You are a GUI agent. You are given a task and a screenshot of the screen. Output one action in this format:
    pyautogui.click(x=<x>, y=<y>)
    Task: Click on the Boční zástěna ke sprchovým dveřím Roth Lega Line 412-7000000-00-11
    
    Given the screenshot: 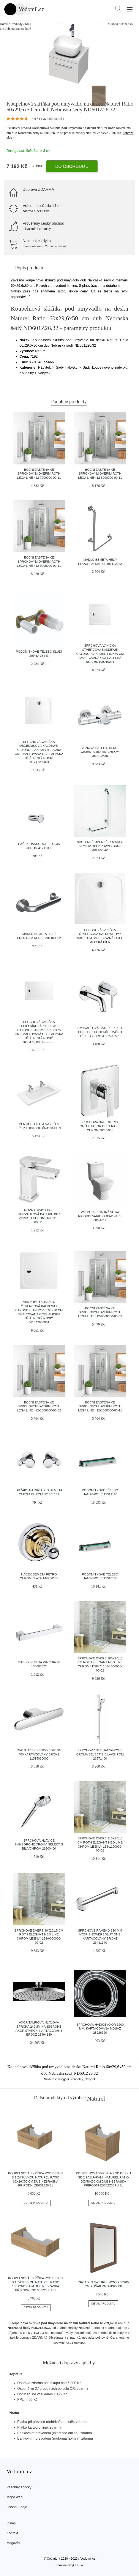 What is the action you would take?
    pyautogui.click(x=39, y=473)
    